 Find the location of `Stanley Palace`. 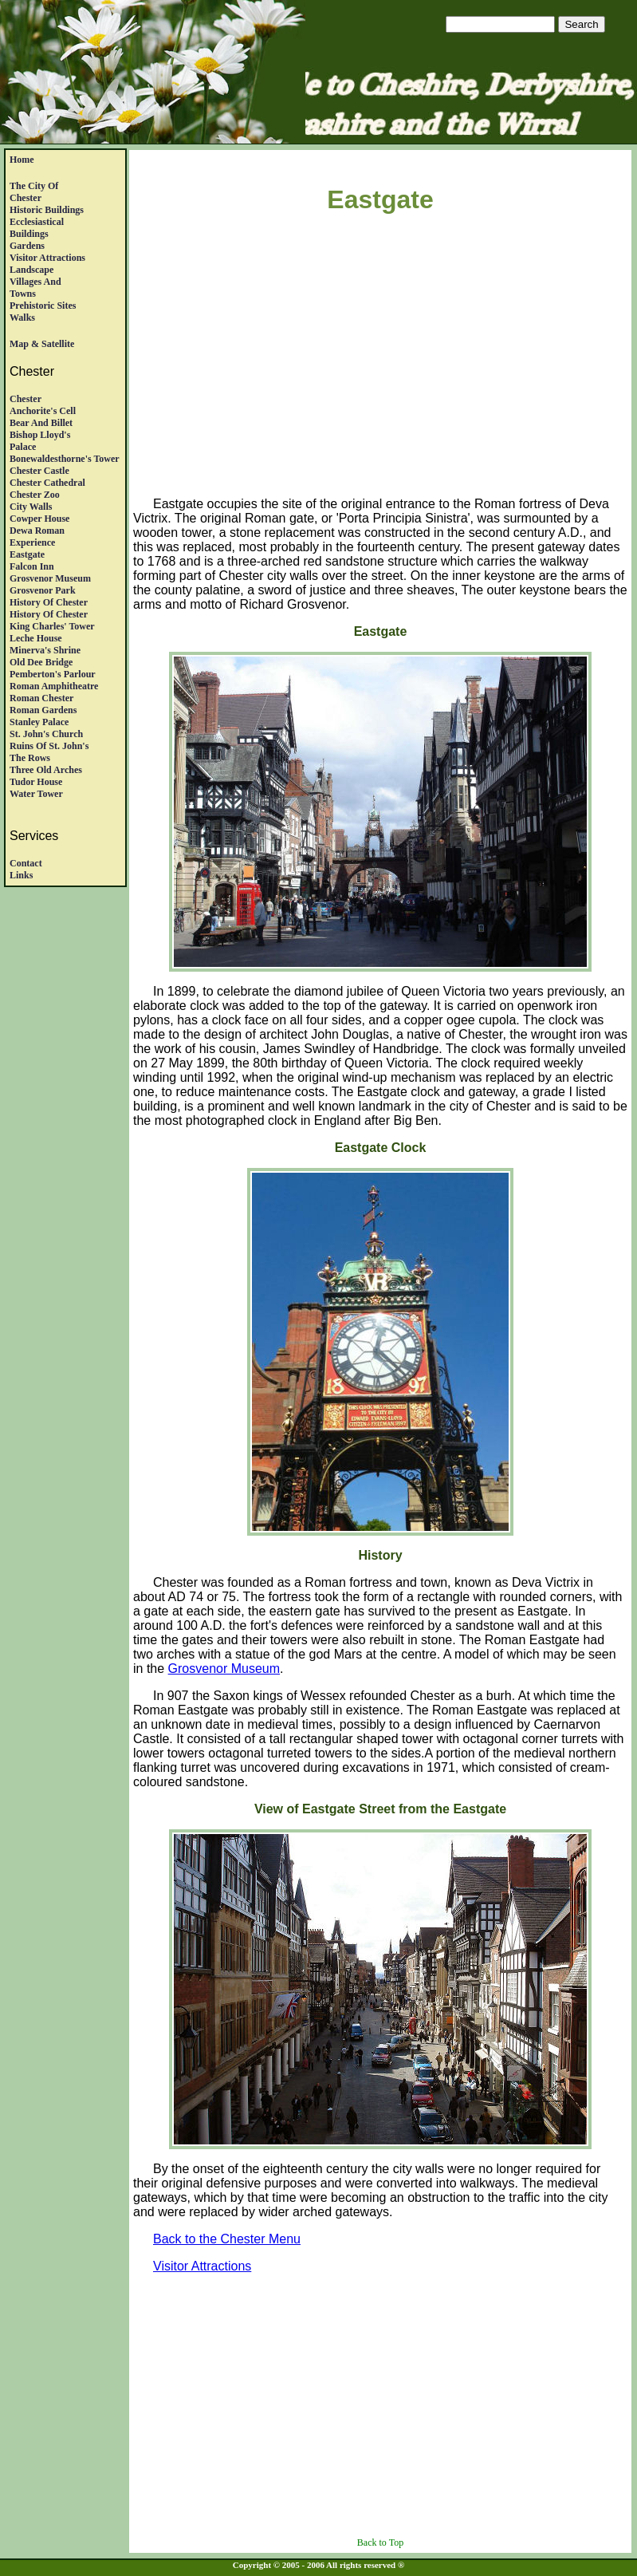

Stanley Palace is located at coordinates (39, 722).